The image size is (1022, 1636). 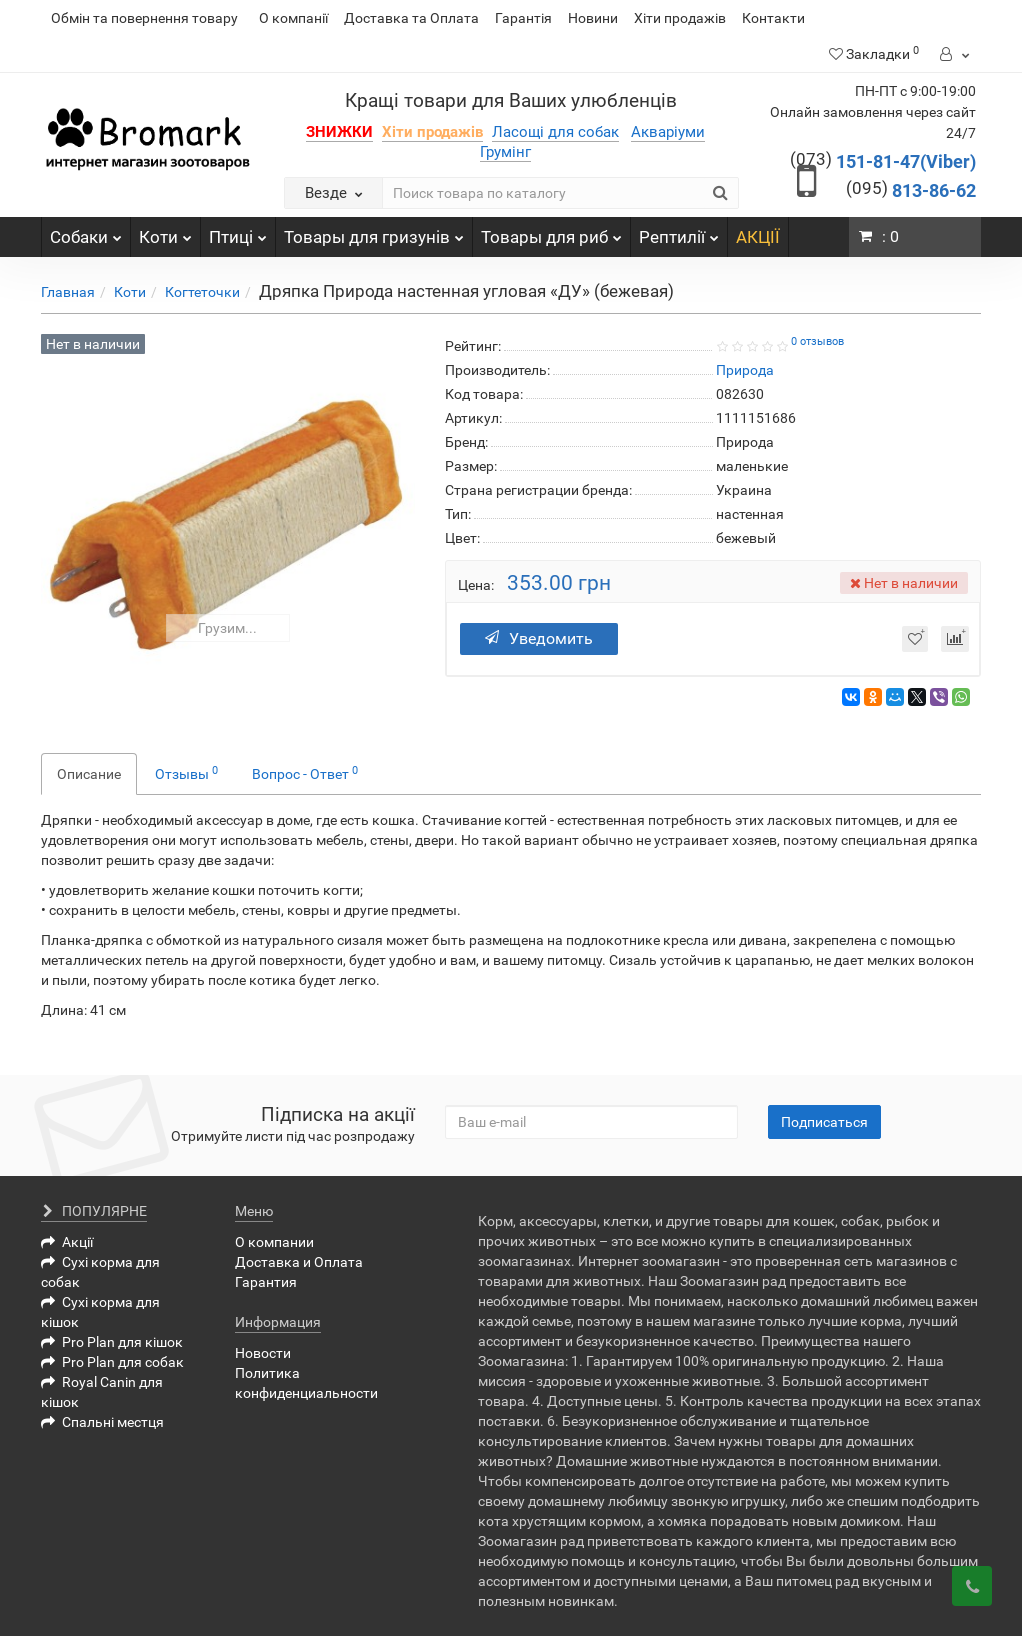 I want to click on Вопрос - Ответ, so click(x=305, y=773).